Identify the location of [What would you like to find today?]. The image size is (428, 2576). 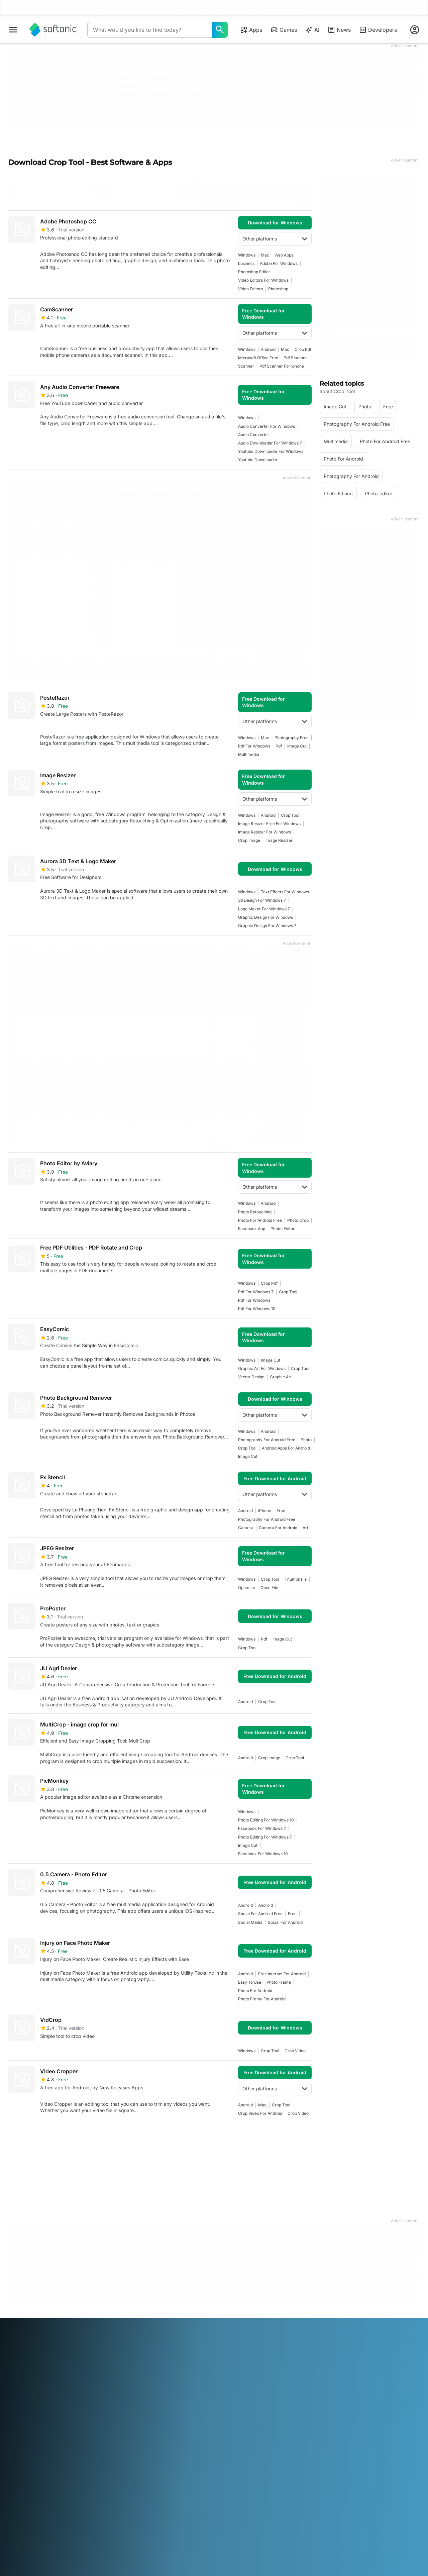
(220, 30).